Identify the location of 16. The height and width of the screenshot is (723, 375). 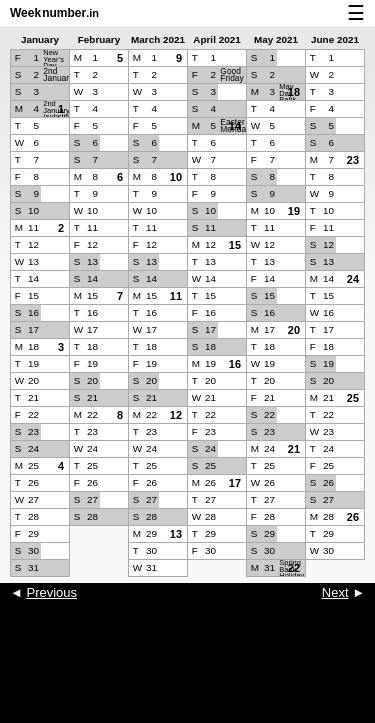
(235, 364).